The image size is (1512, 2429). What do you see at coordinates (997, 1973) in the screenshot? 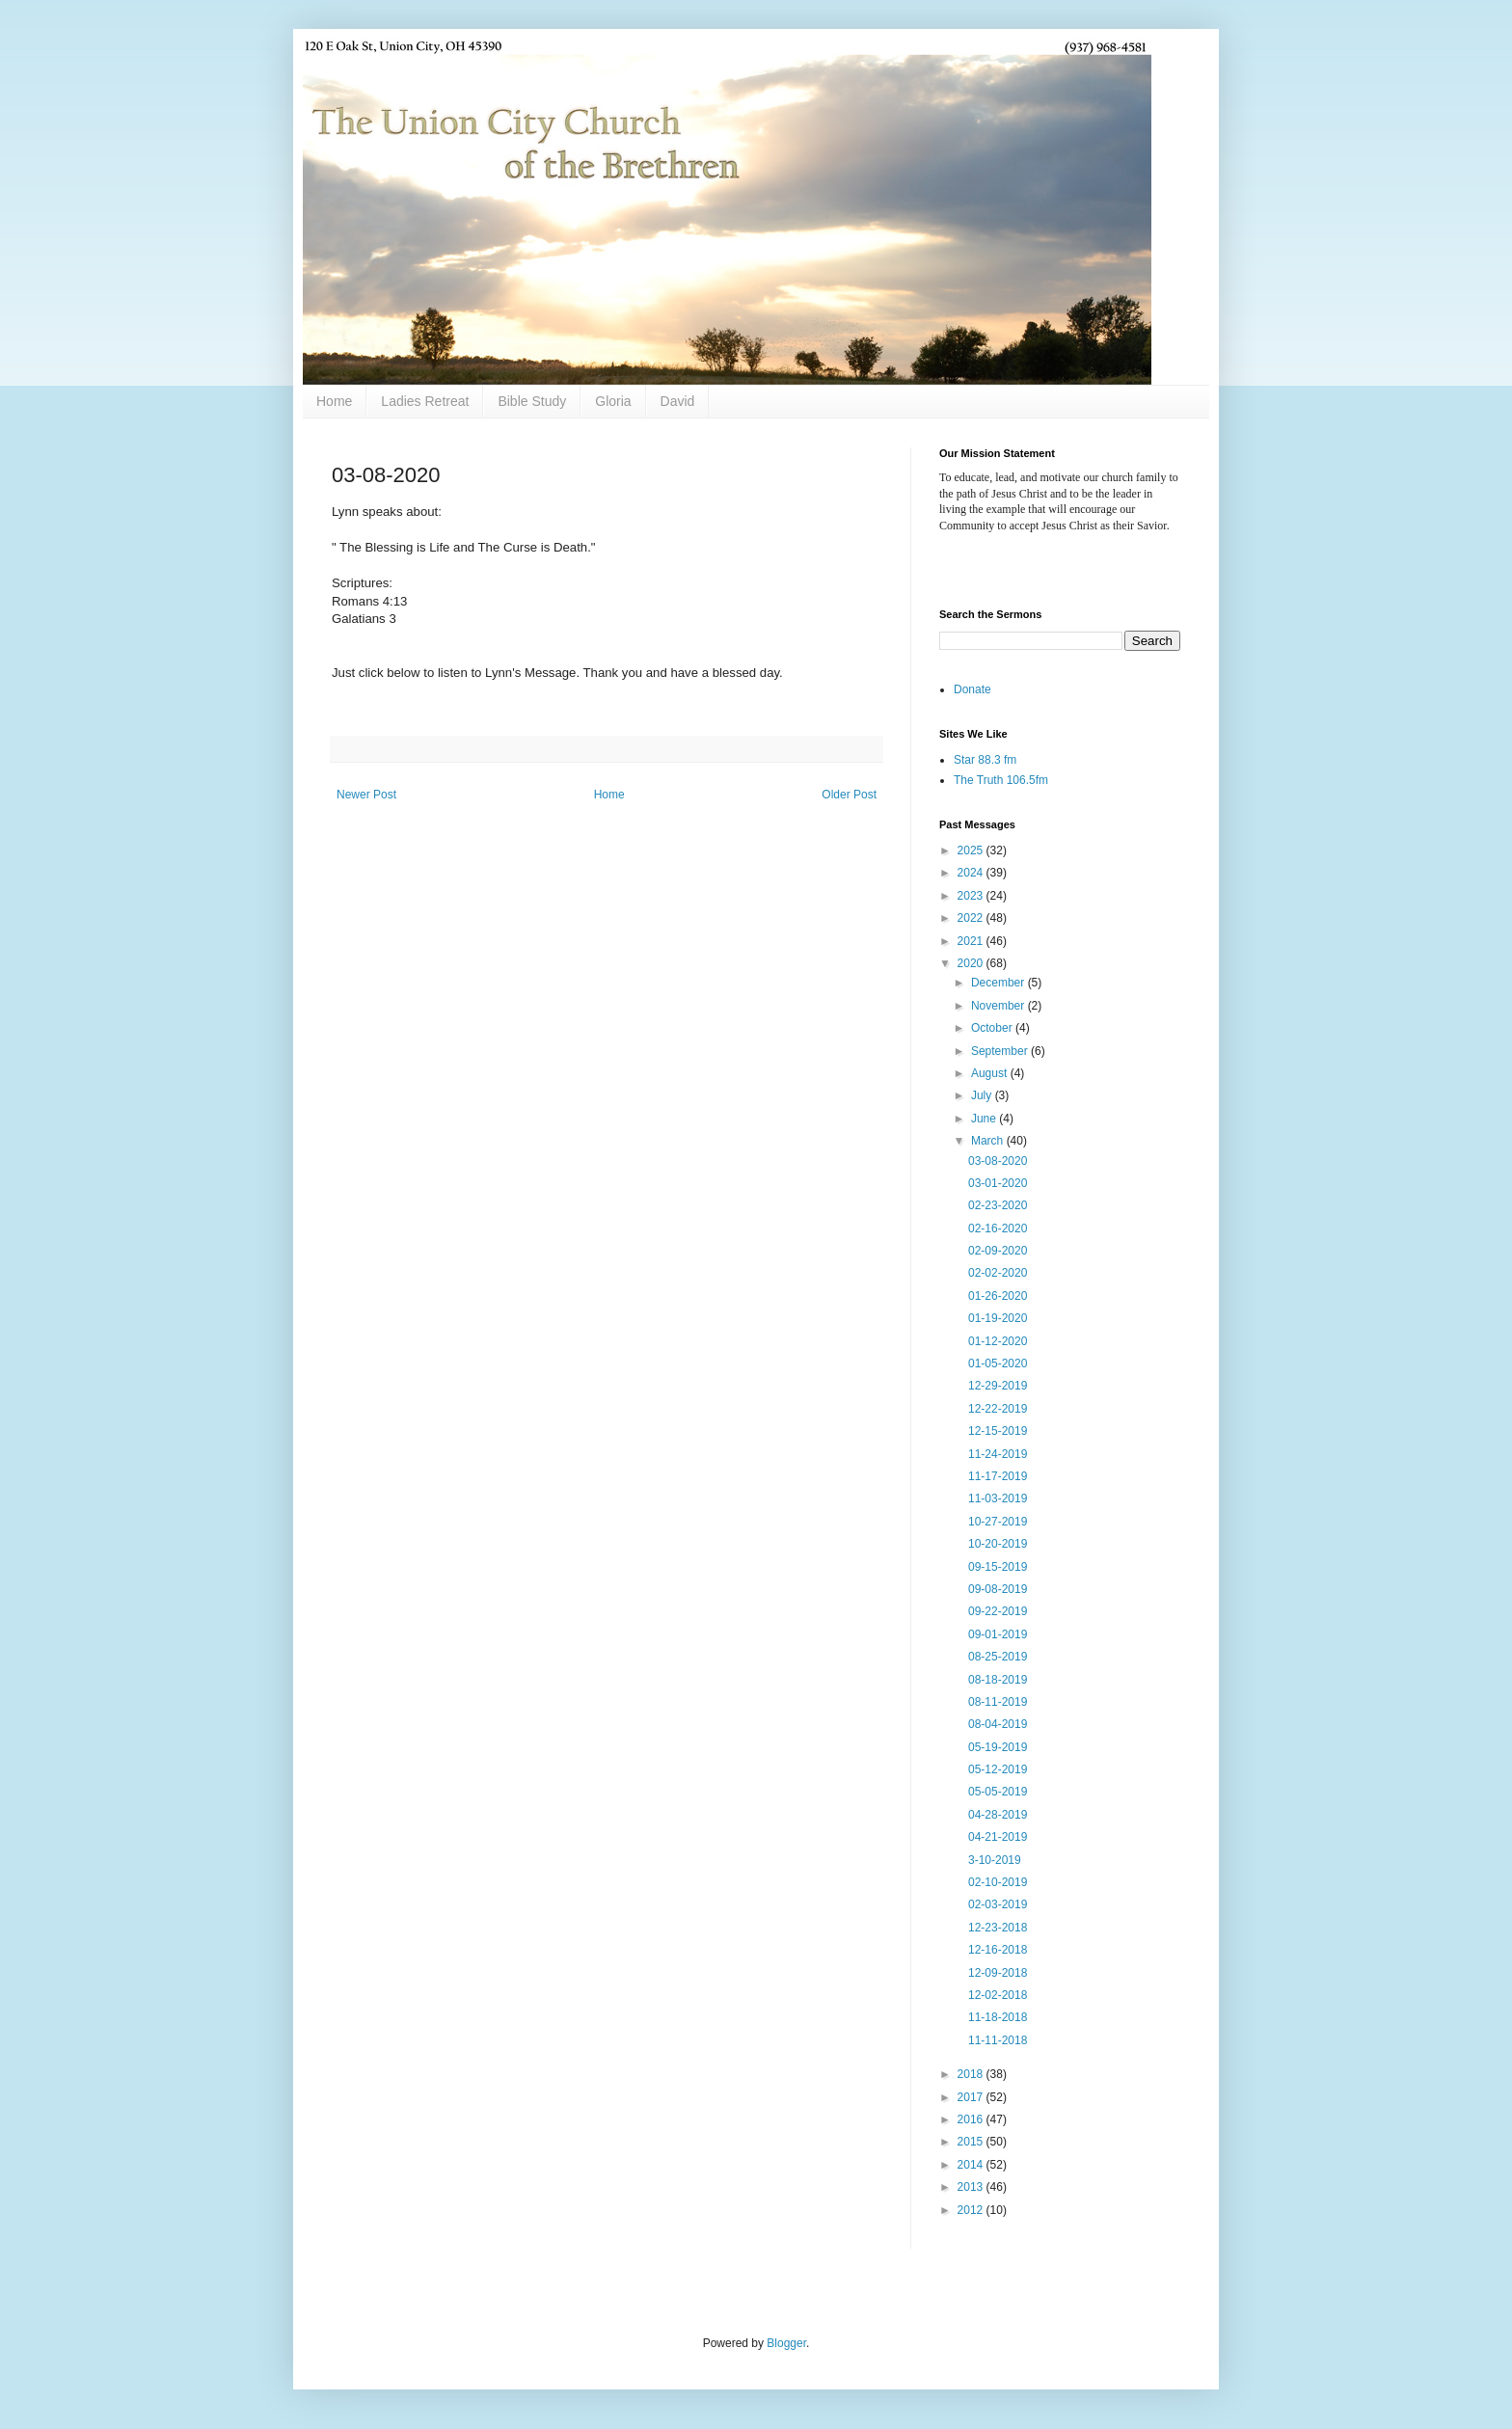
I see `12-09-2018` at bounding box center [997, 1973].